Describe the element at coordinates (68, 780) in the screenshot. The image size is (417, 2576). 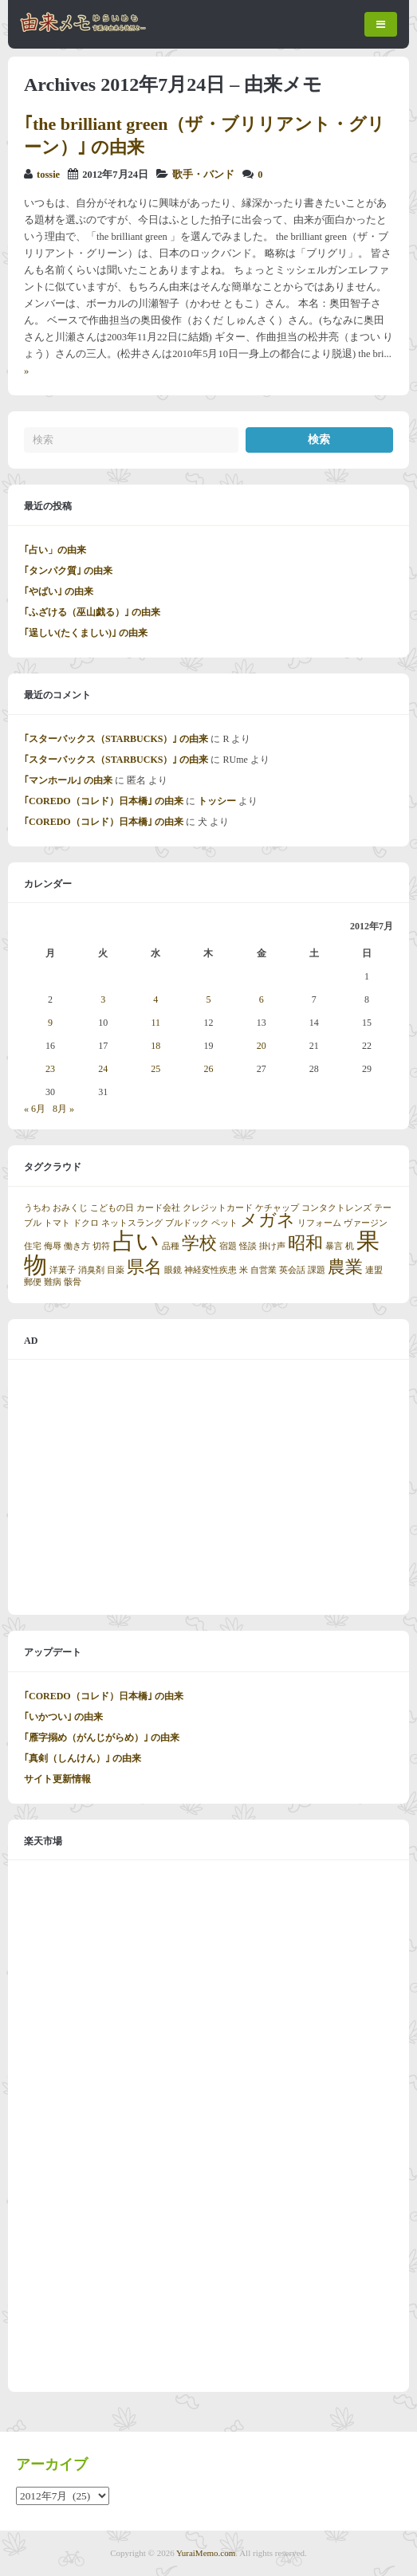
I see `｢マンホール｣ の由来` at that location.